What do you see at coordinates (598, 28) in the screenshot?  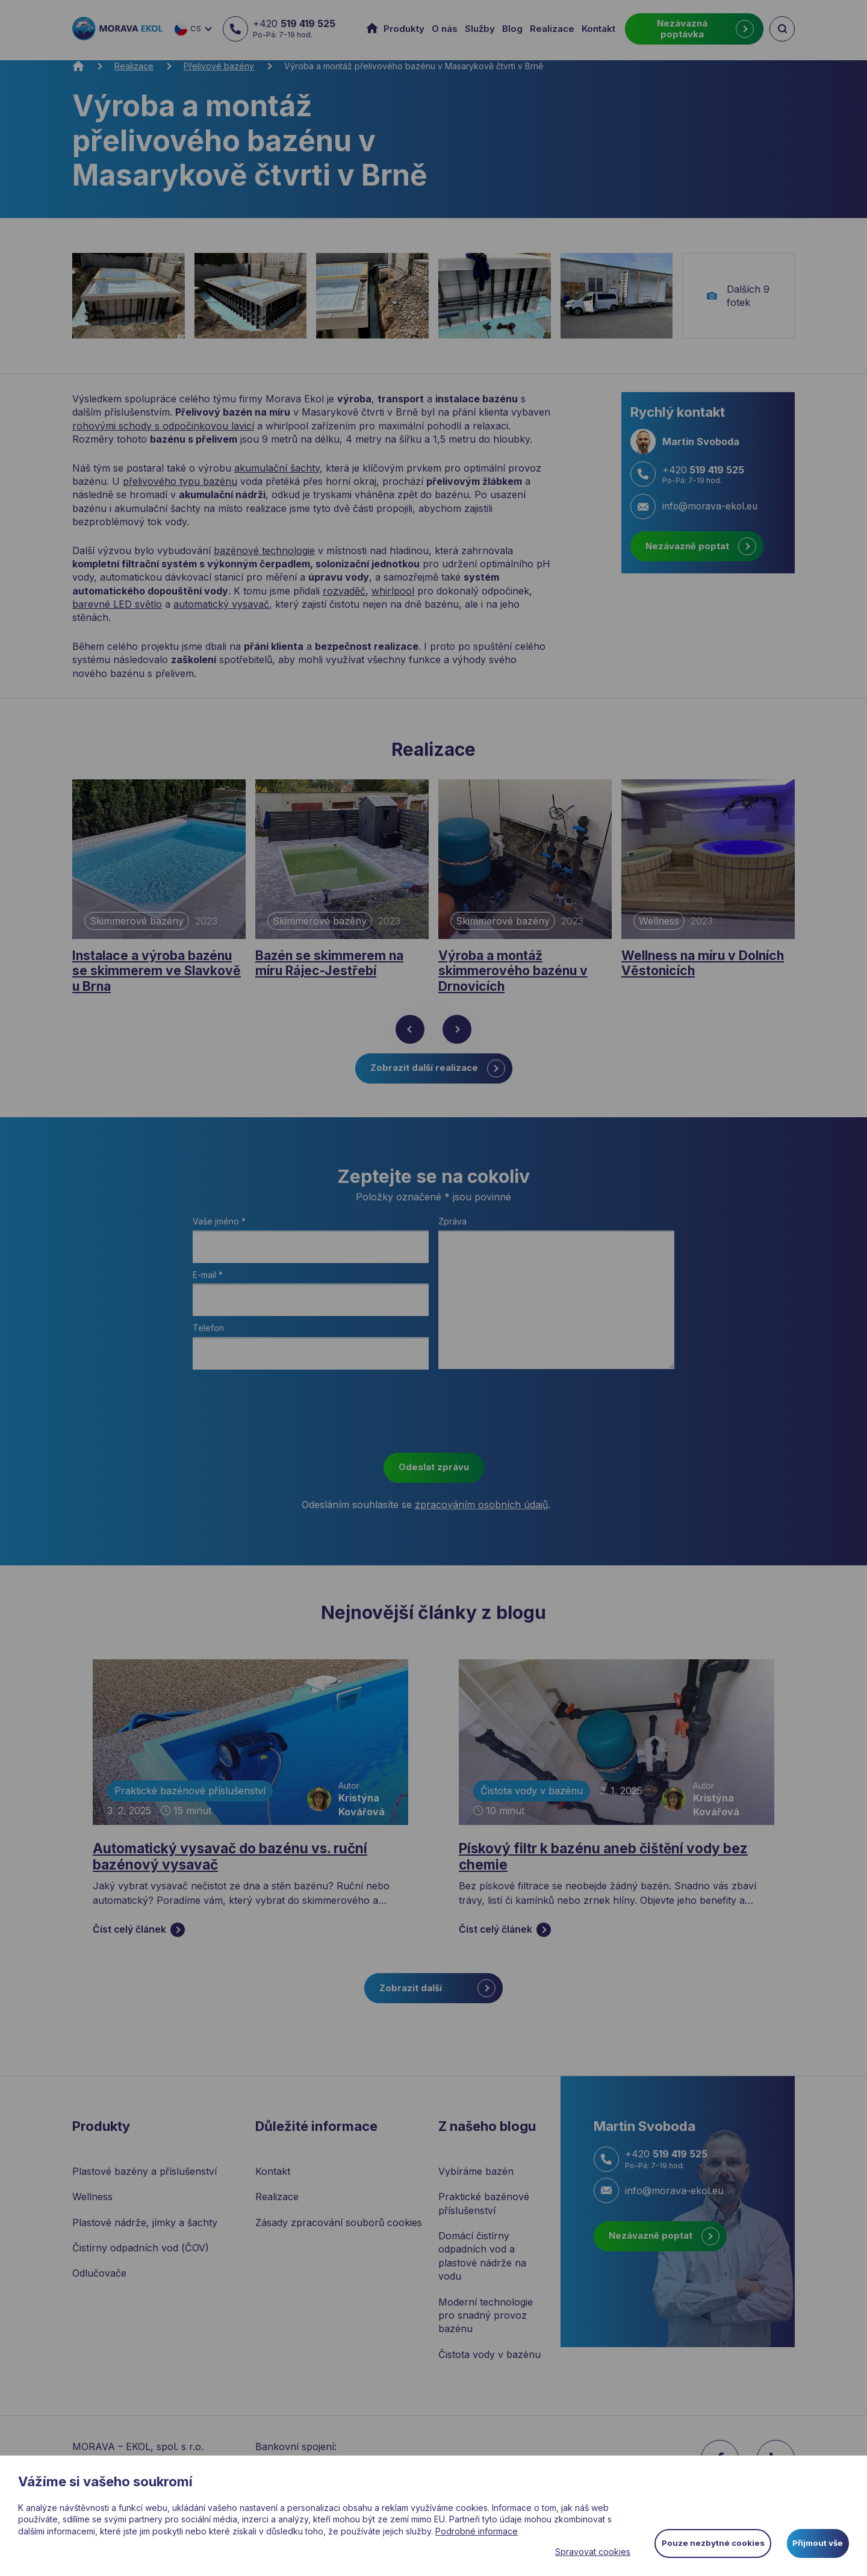 I see `Kontakt` at bounding box center [598, 28].